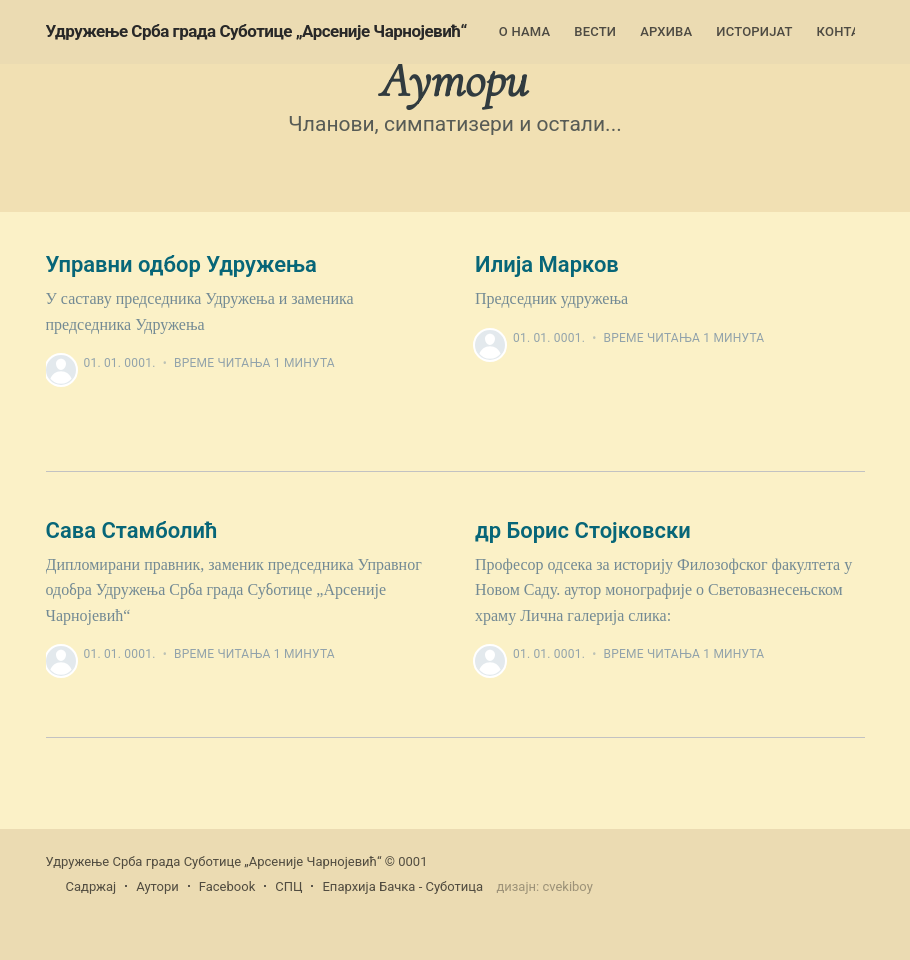  I want to click on Удружење Срба града Суботице „Арсеније Чарнојевић“, so click(256, 31).